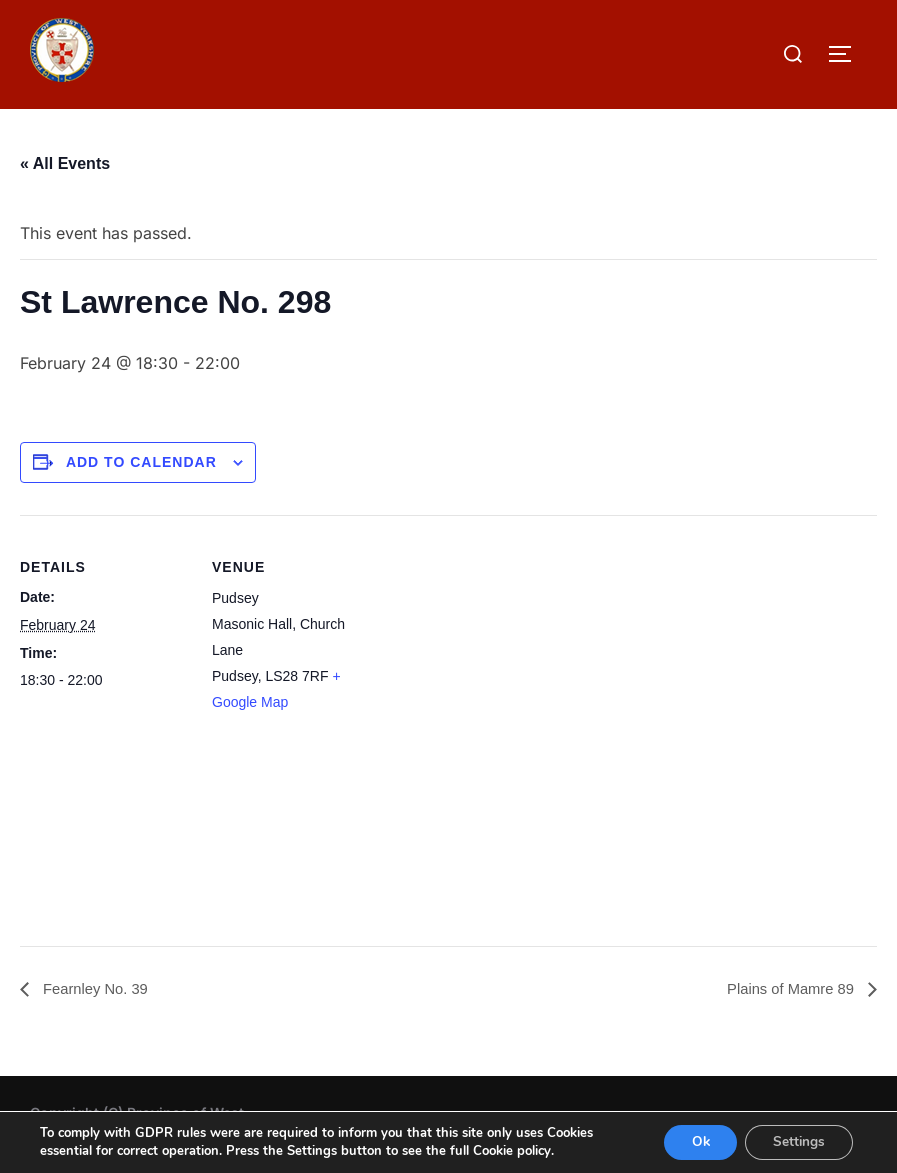 This screenshot has width=897, height=1173. I want to click on Ok, so click(692, 1141).